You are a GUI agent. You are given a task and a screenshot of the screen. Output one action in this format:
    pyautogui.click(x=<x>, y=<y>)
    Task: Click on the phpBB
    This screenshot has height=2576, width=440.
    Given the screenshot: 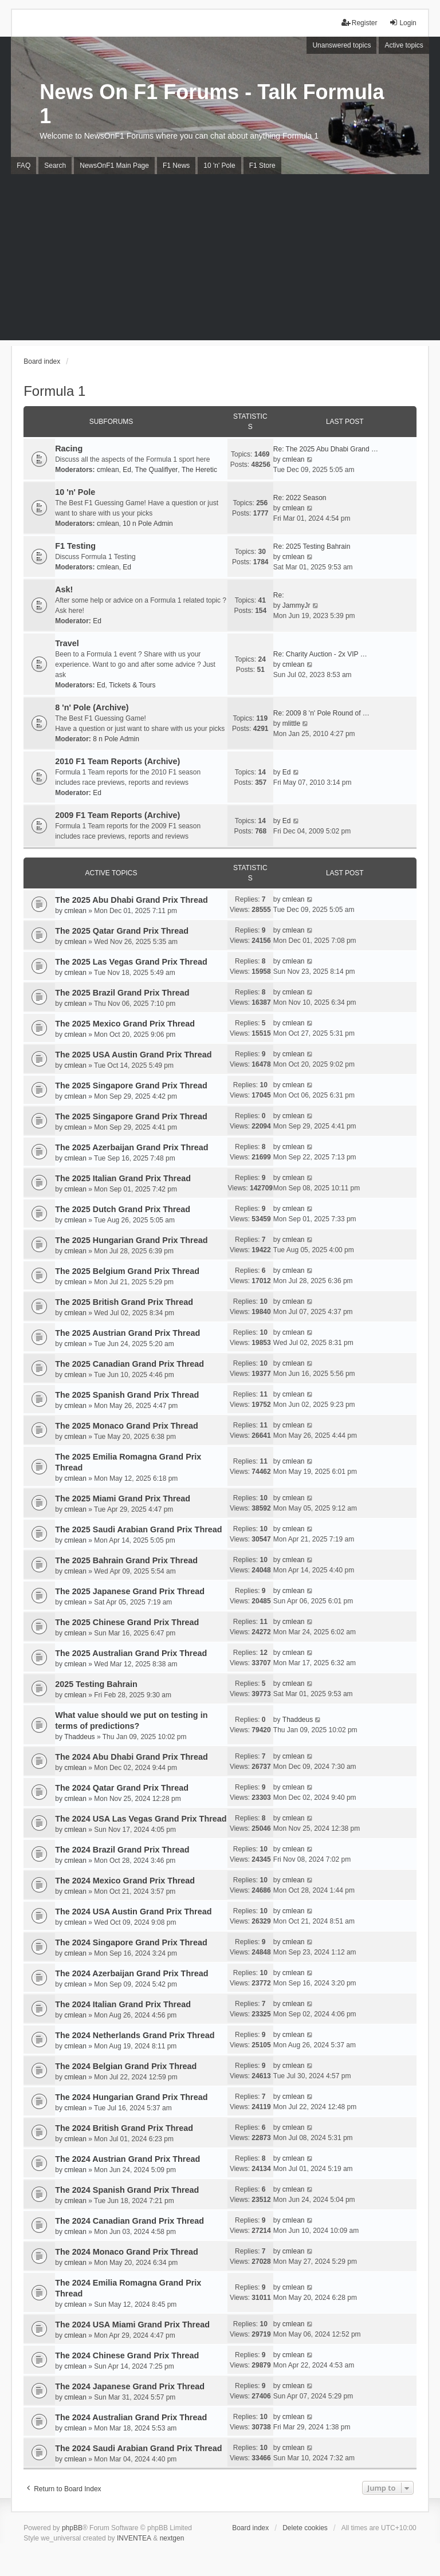 What is the action you would take?
    pyautogui.click(x=72, y=2528)
    